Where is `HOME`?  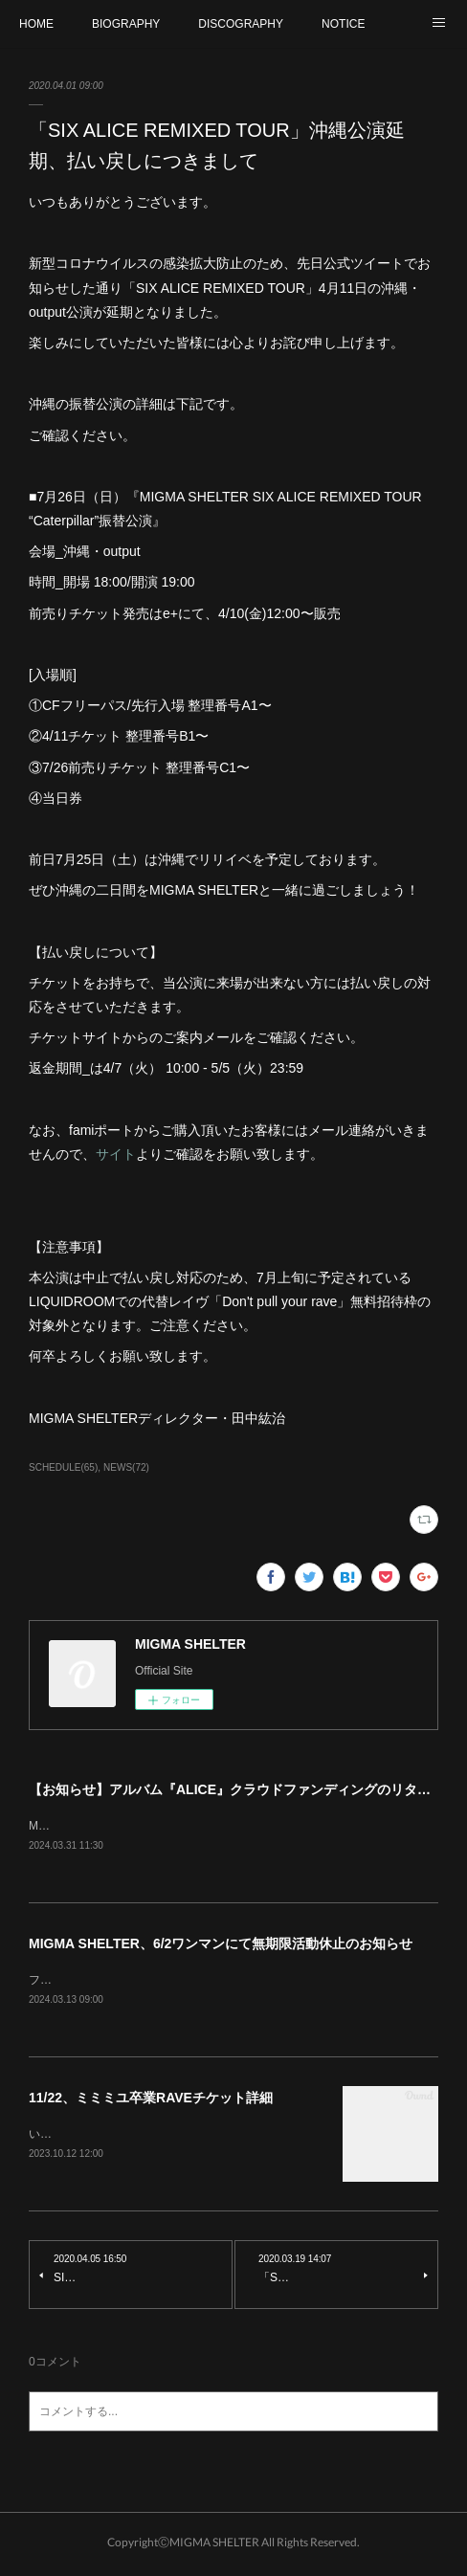
HOME is located at coordinates (36, 24).